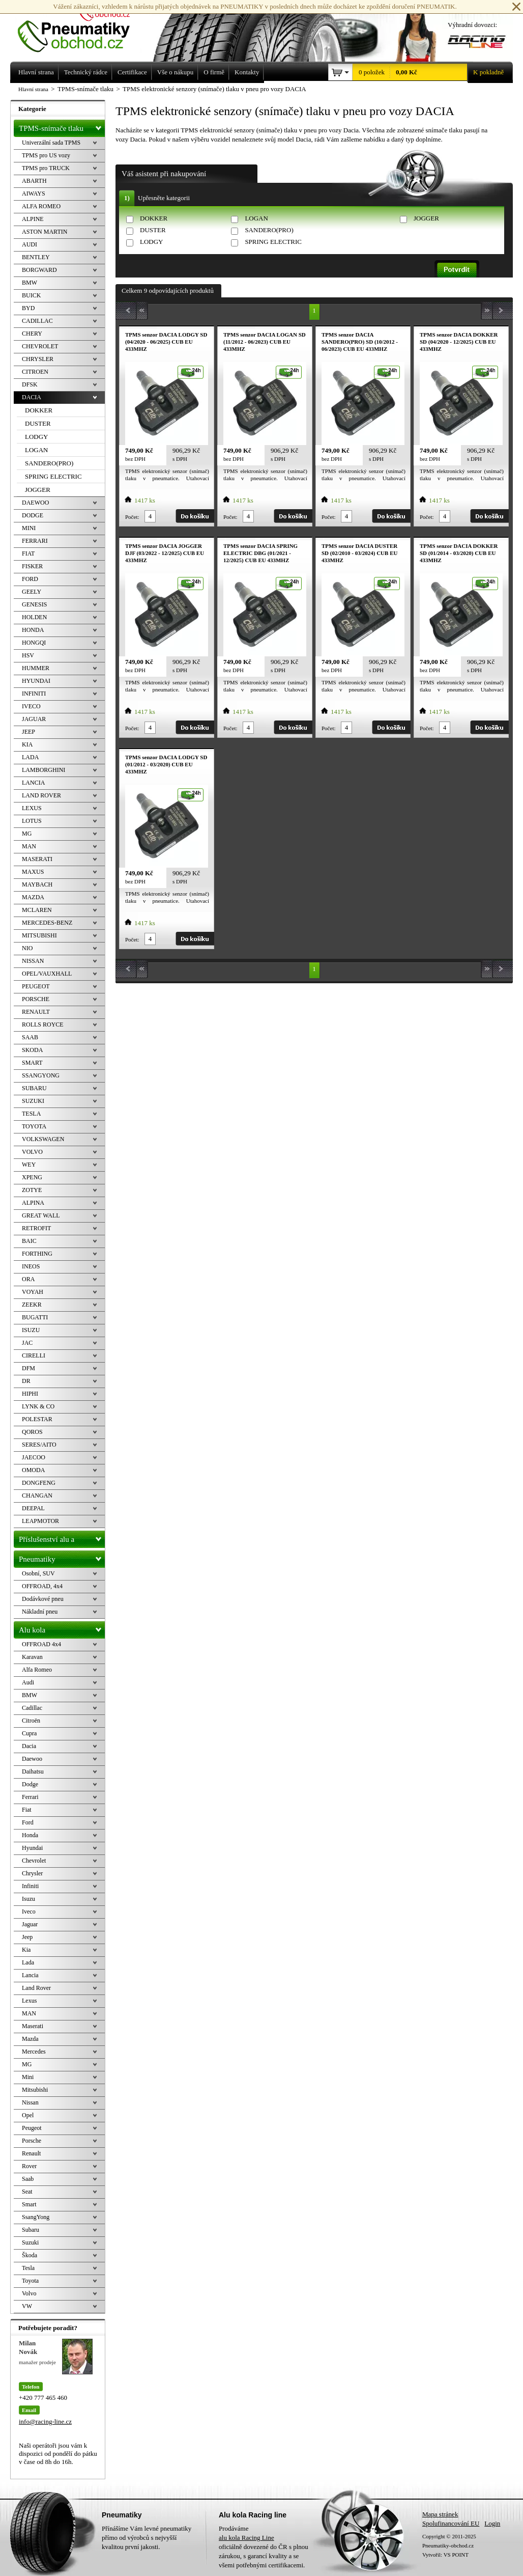  Describe the element at coordinates (28, 1898) in the screenshot. I see `Isuzu` at that location.